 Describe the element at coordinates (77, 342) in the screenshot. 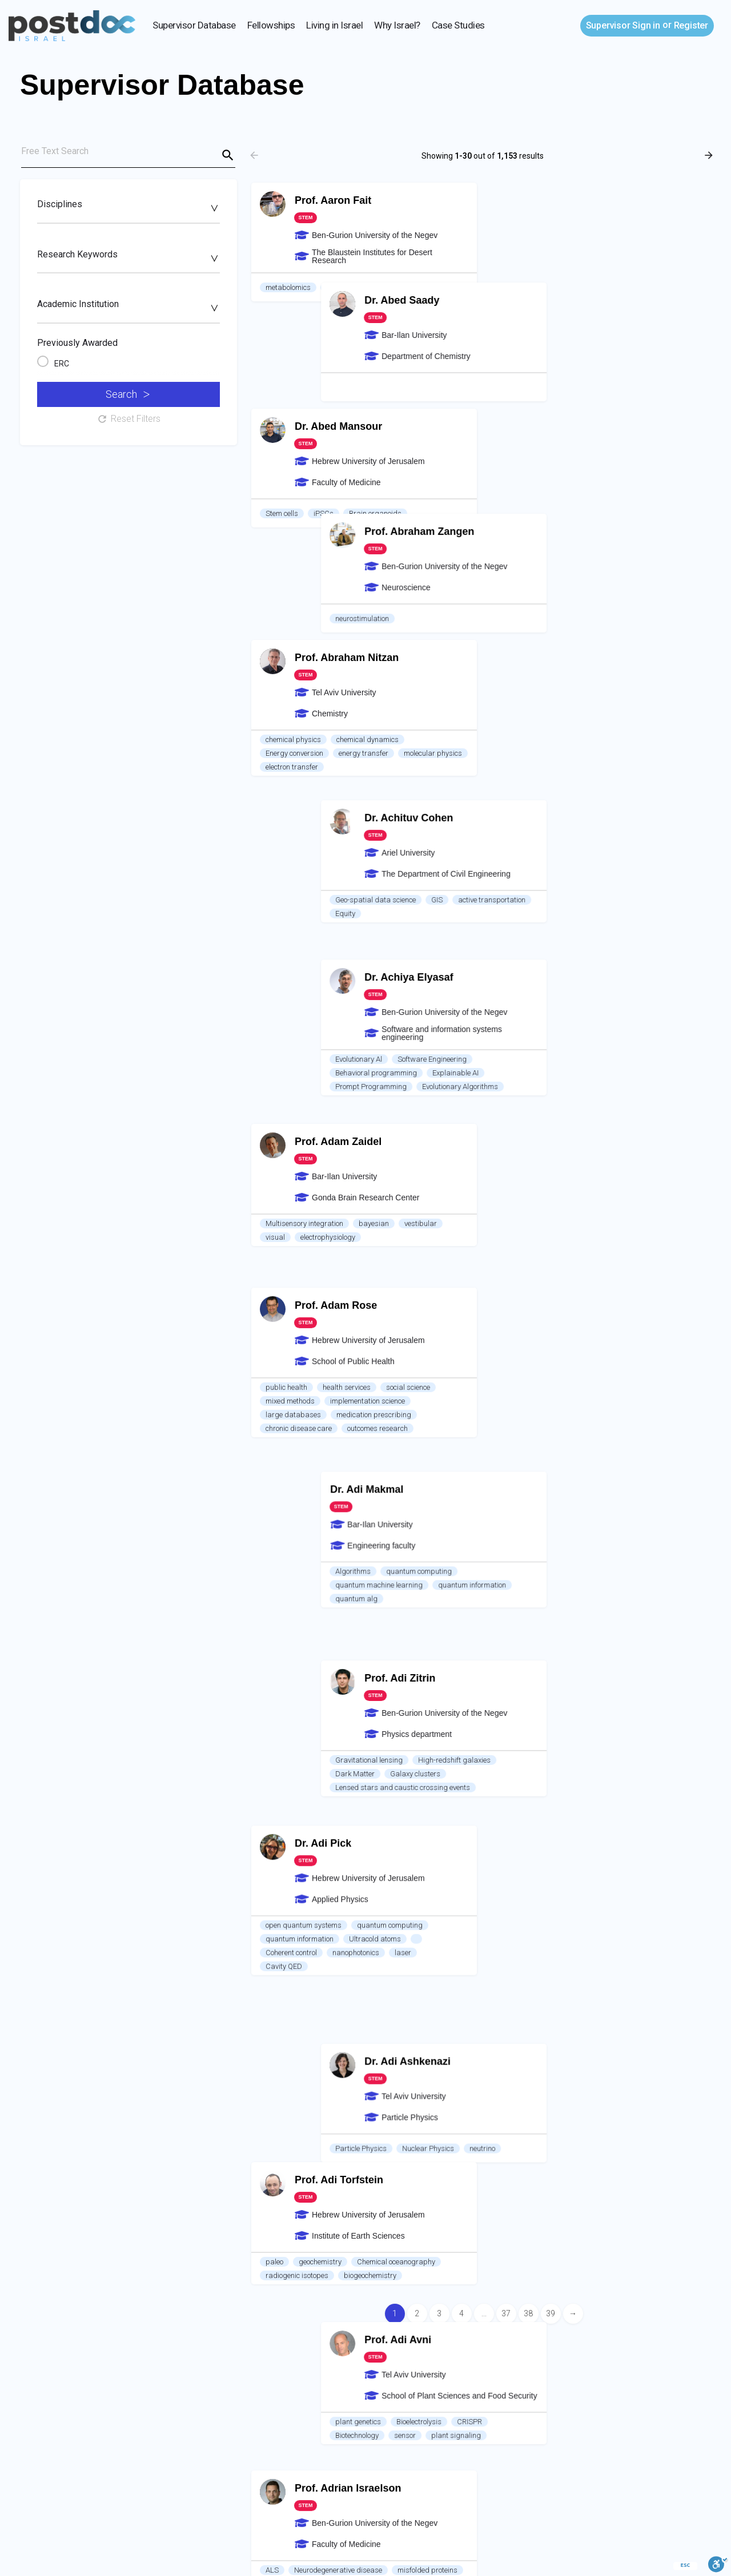

I see `Previously Awarded` at that location.